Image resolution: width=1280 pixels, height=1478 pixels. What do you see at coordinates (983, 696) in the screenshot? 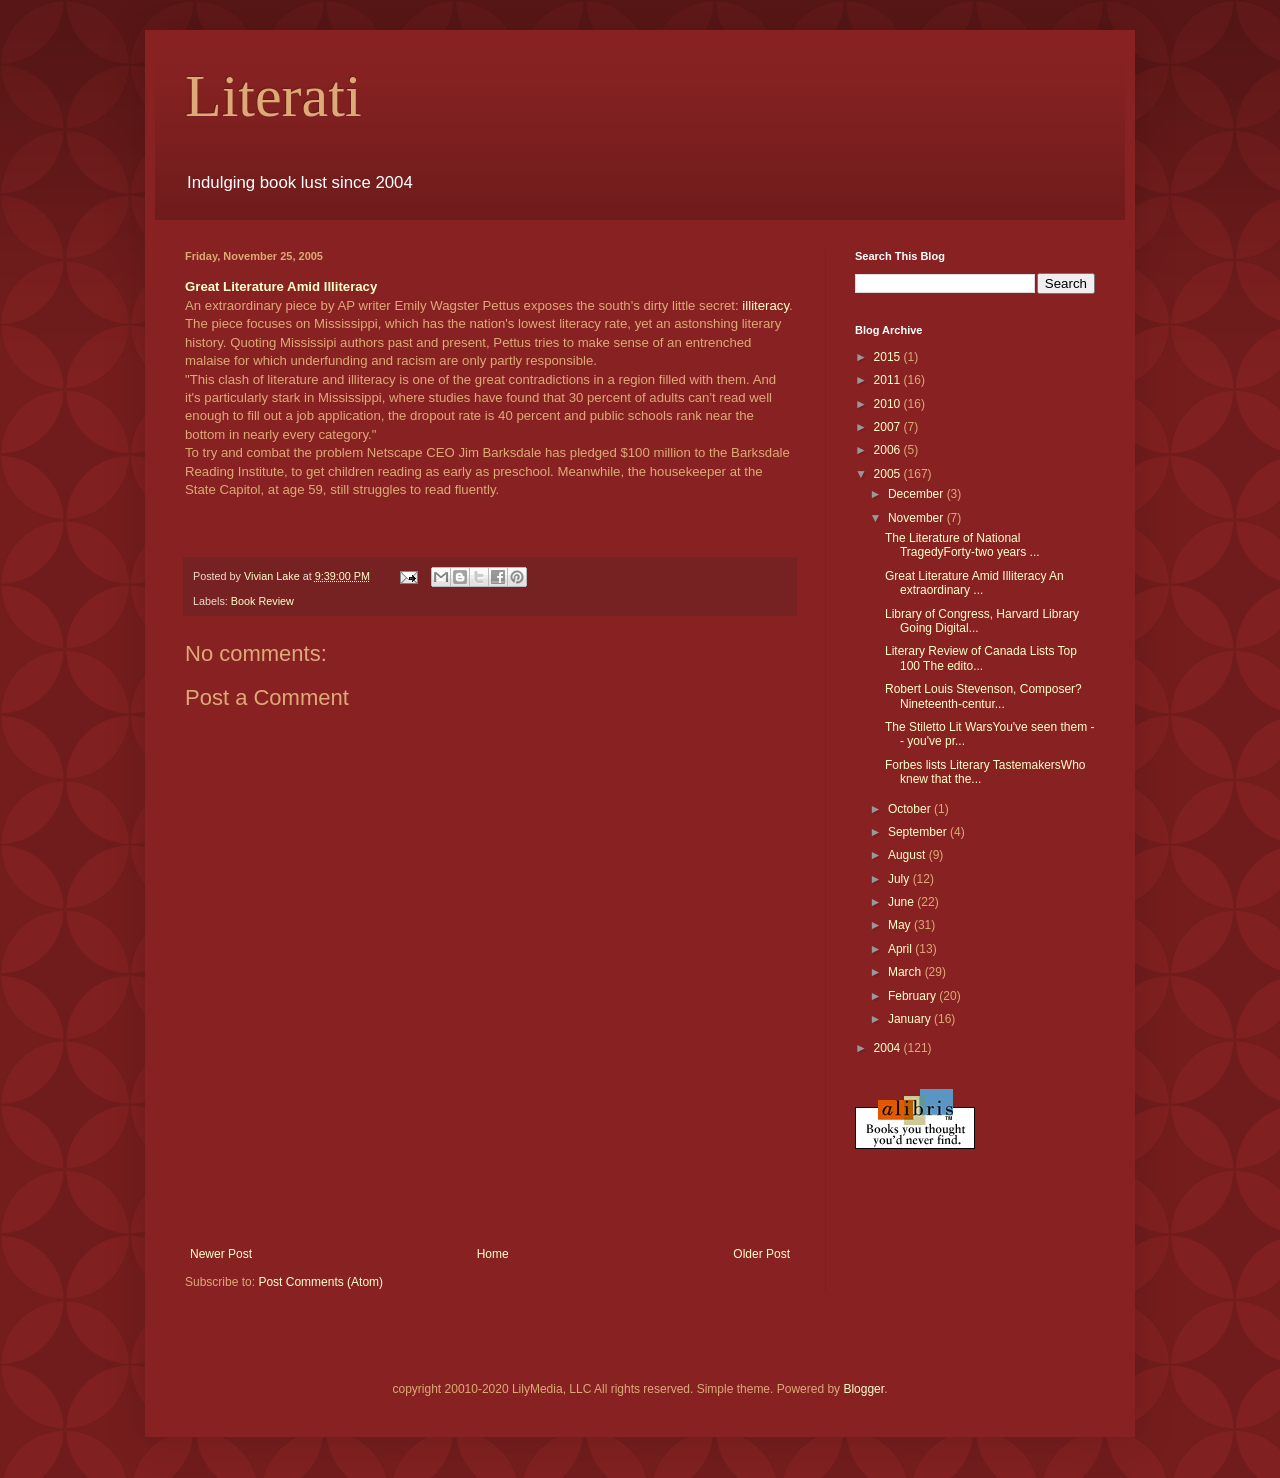
I see `Robert Louis Stevenson, Composer?Nineteenth-centur...` at bounding box center [983, 696].